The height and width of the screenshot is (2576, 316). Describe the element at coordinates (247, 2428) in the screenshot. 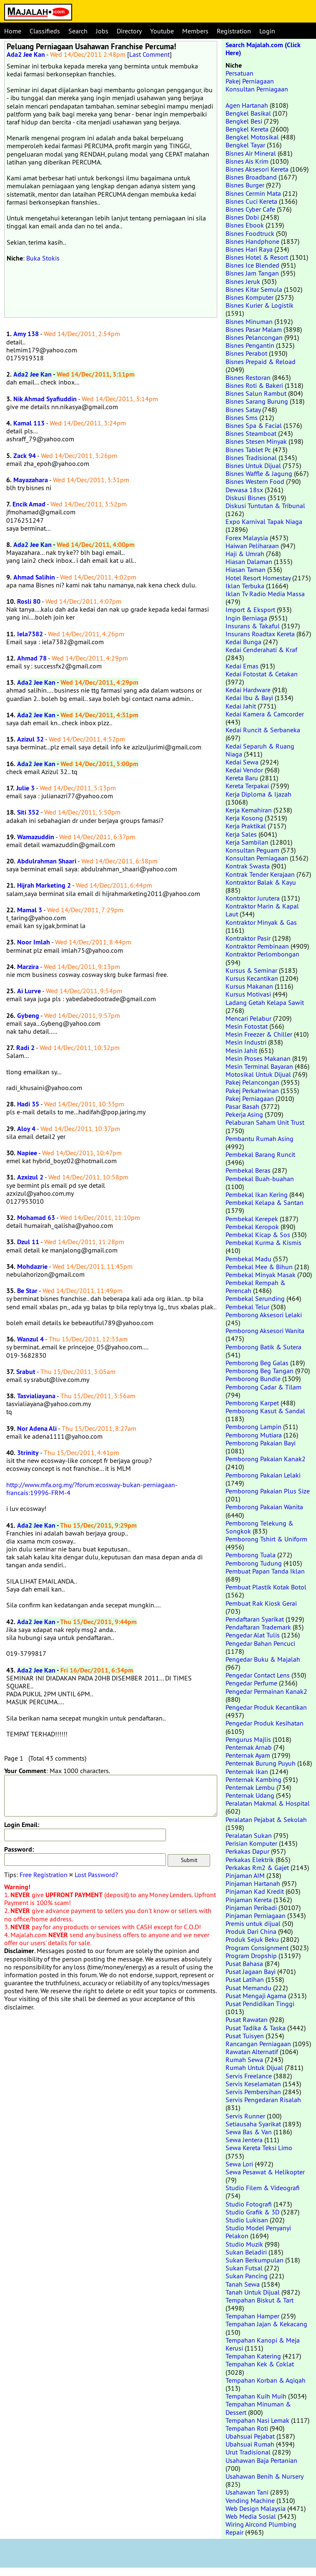

I see `Tempahan Roti` at that location.